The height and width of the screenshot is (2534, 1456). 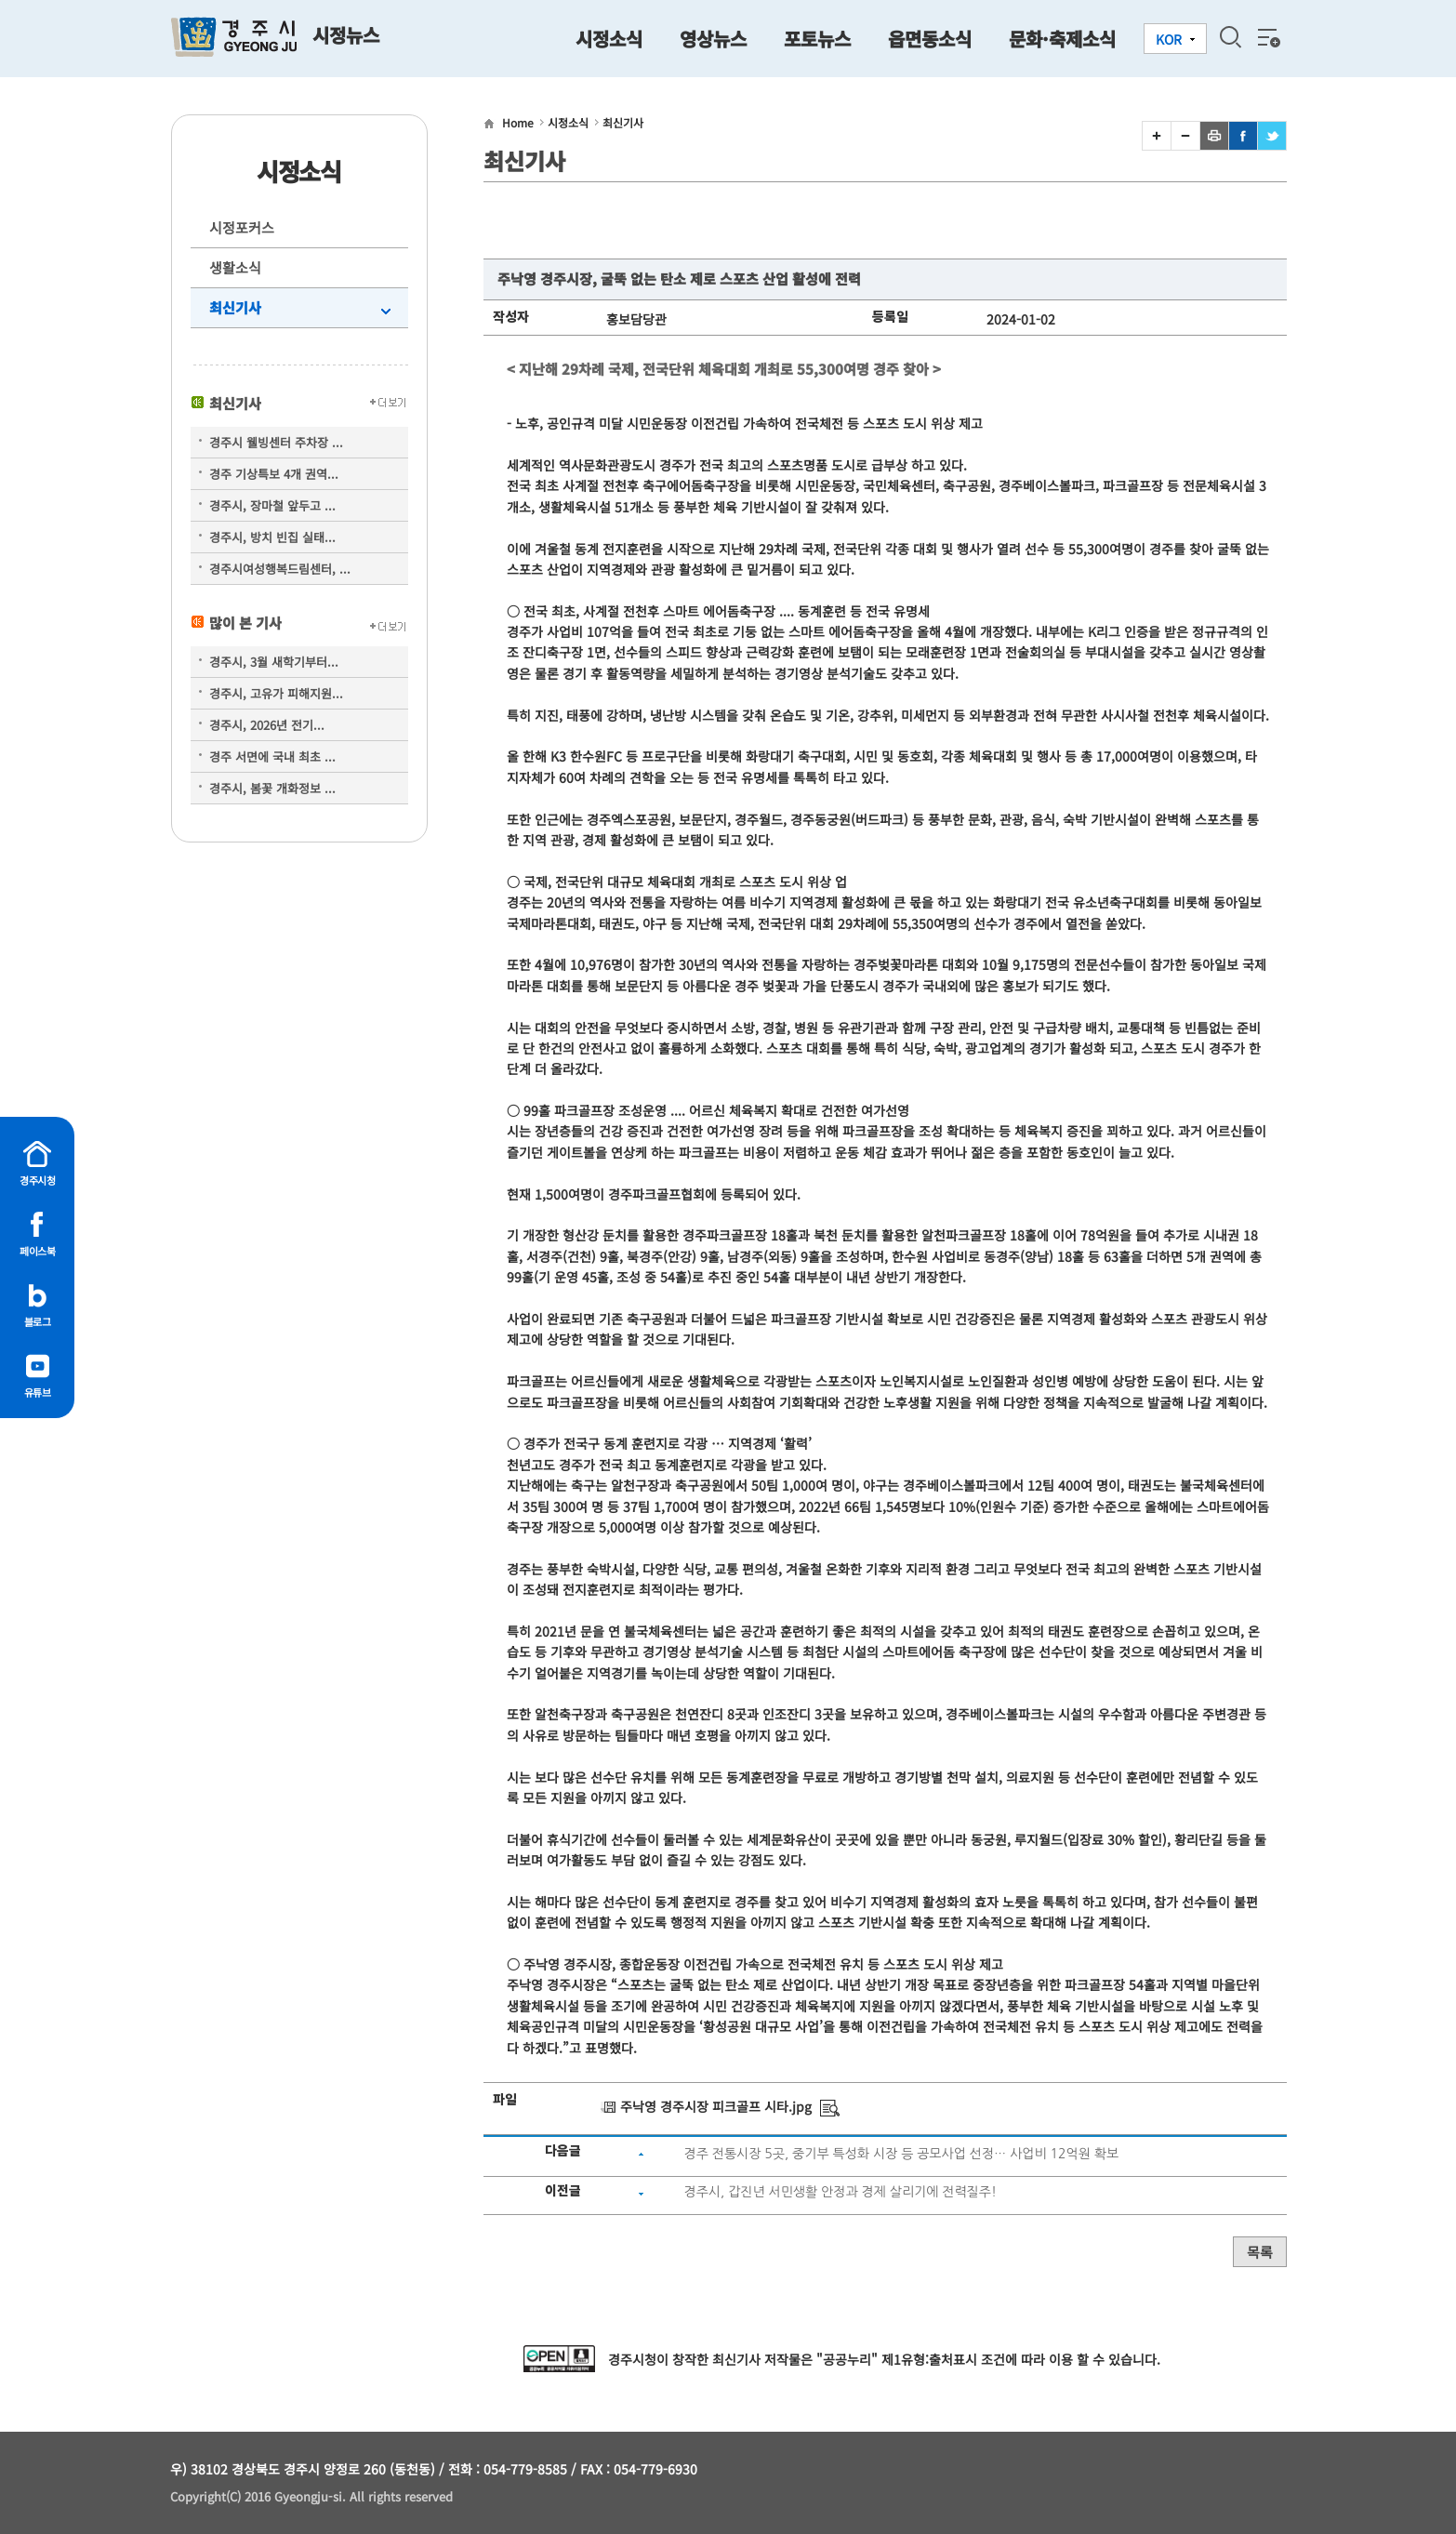 I want to click on 경주시, 고유가 피해지원..., so click(x=276, y=693).